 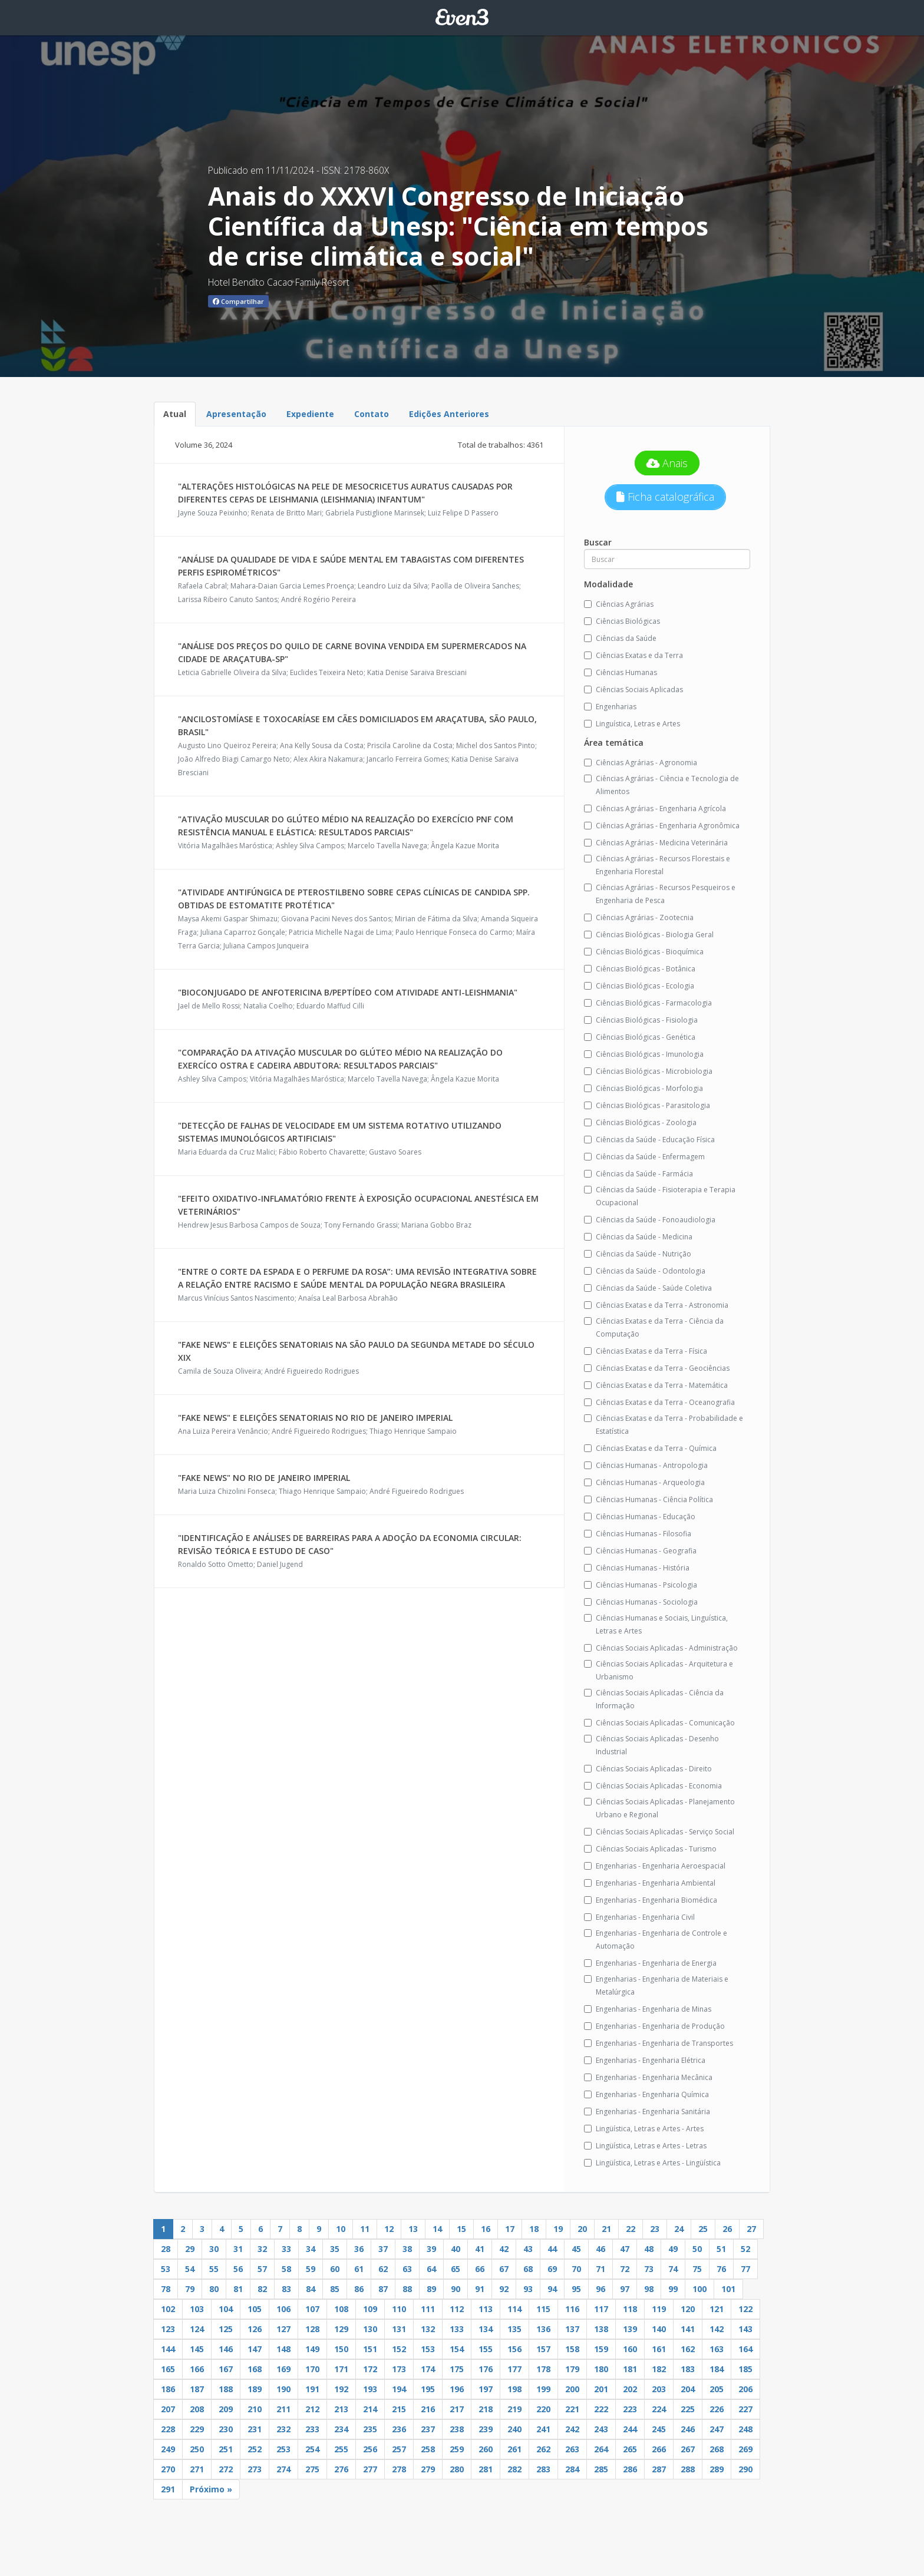 I want to click on 231, so click(x=255, y=2429).